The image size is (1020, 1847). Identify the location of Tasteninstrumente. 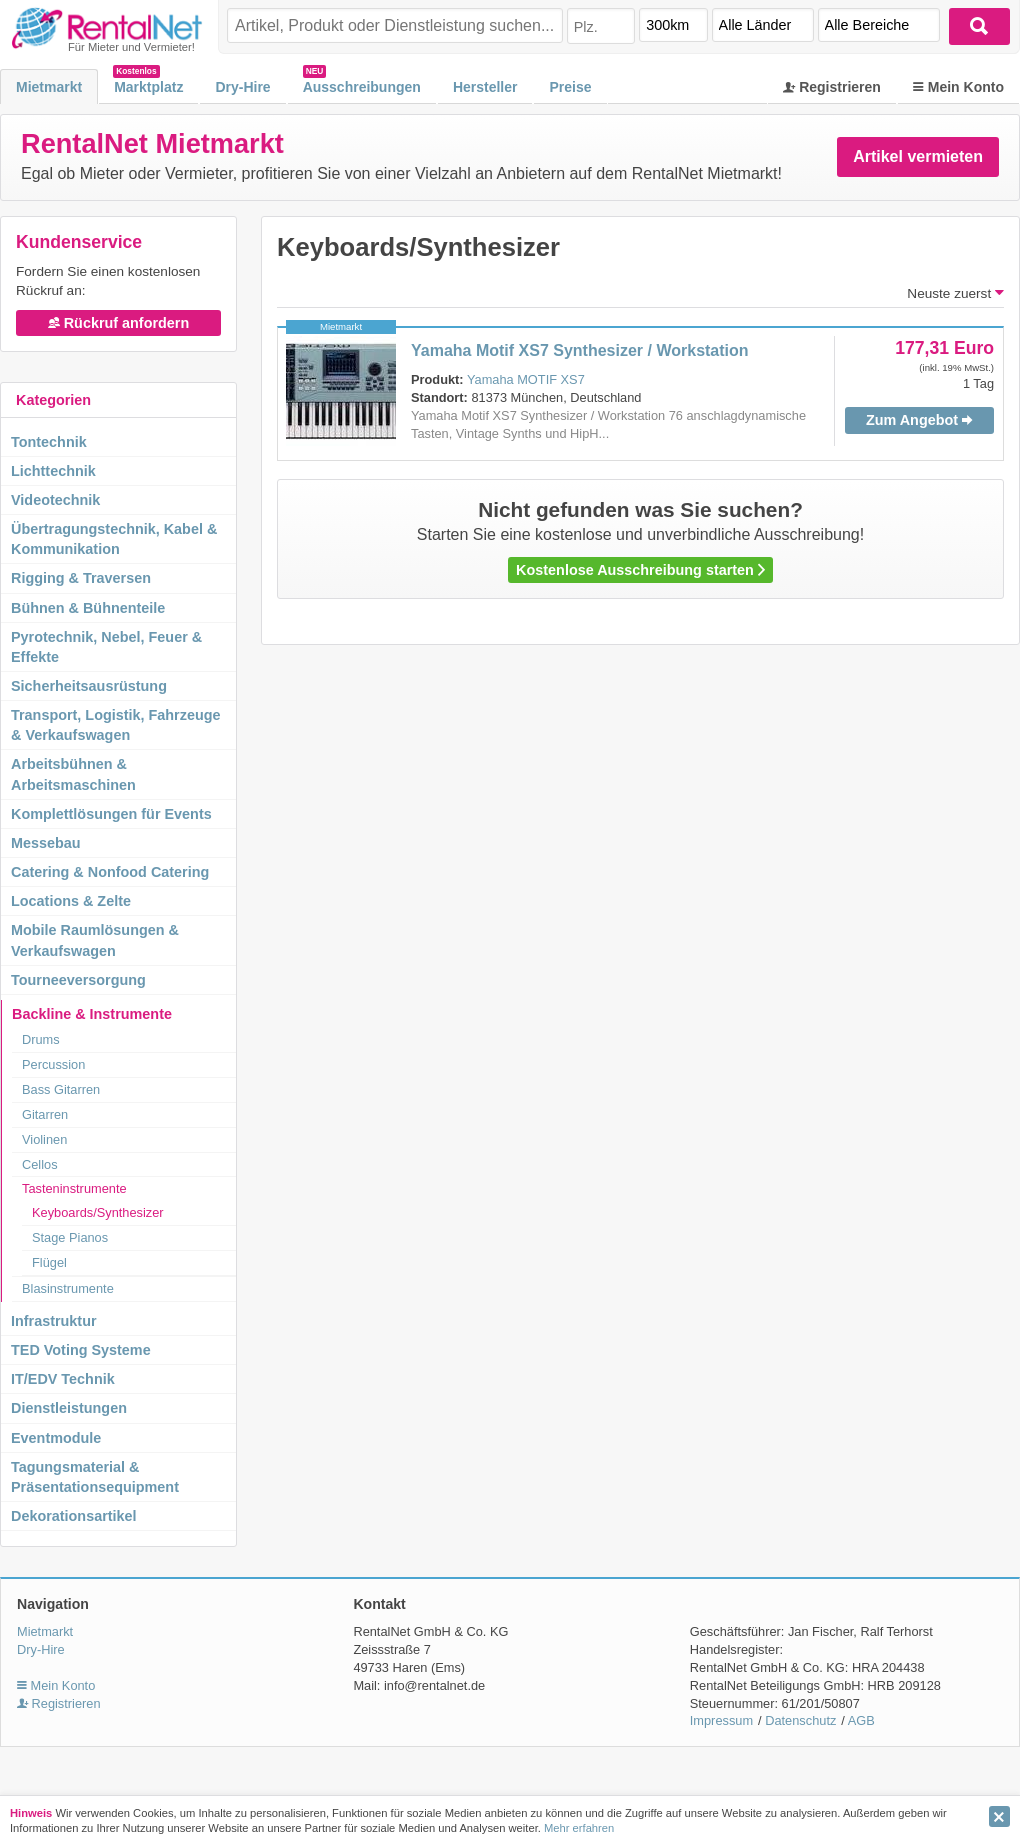
(74, 1188).